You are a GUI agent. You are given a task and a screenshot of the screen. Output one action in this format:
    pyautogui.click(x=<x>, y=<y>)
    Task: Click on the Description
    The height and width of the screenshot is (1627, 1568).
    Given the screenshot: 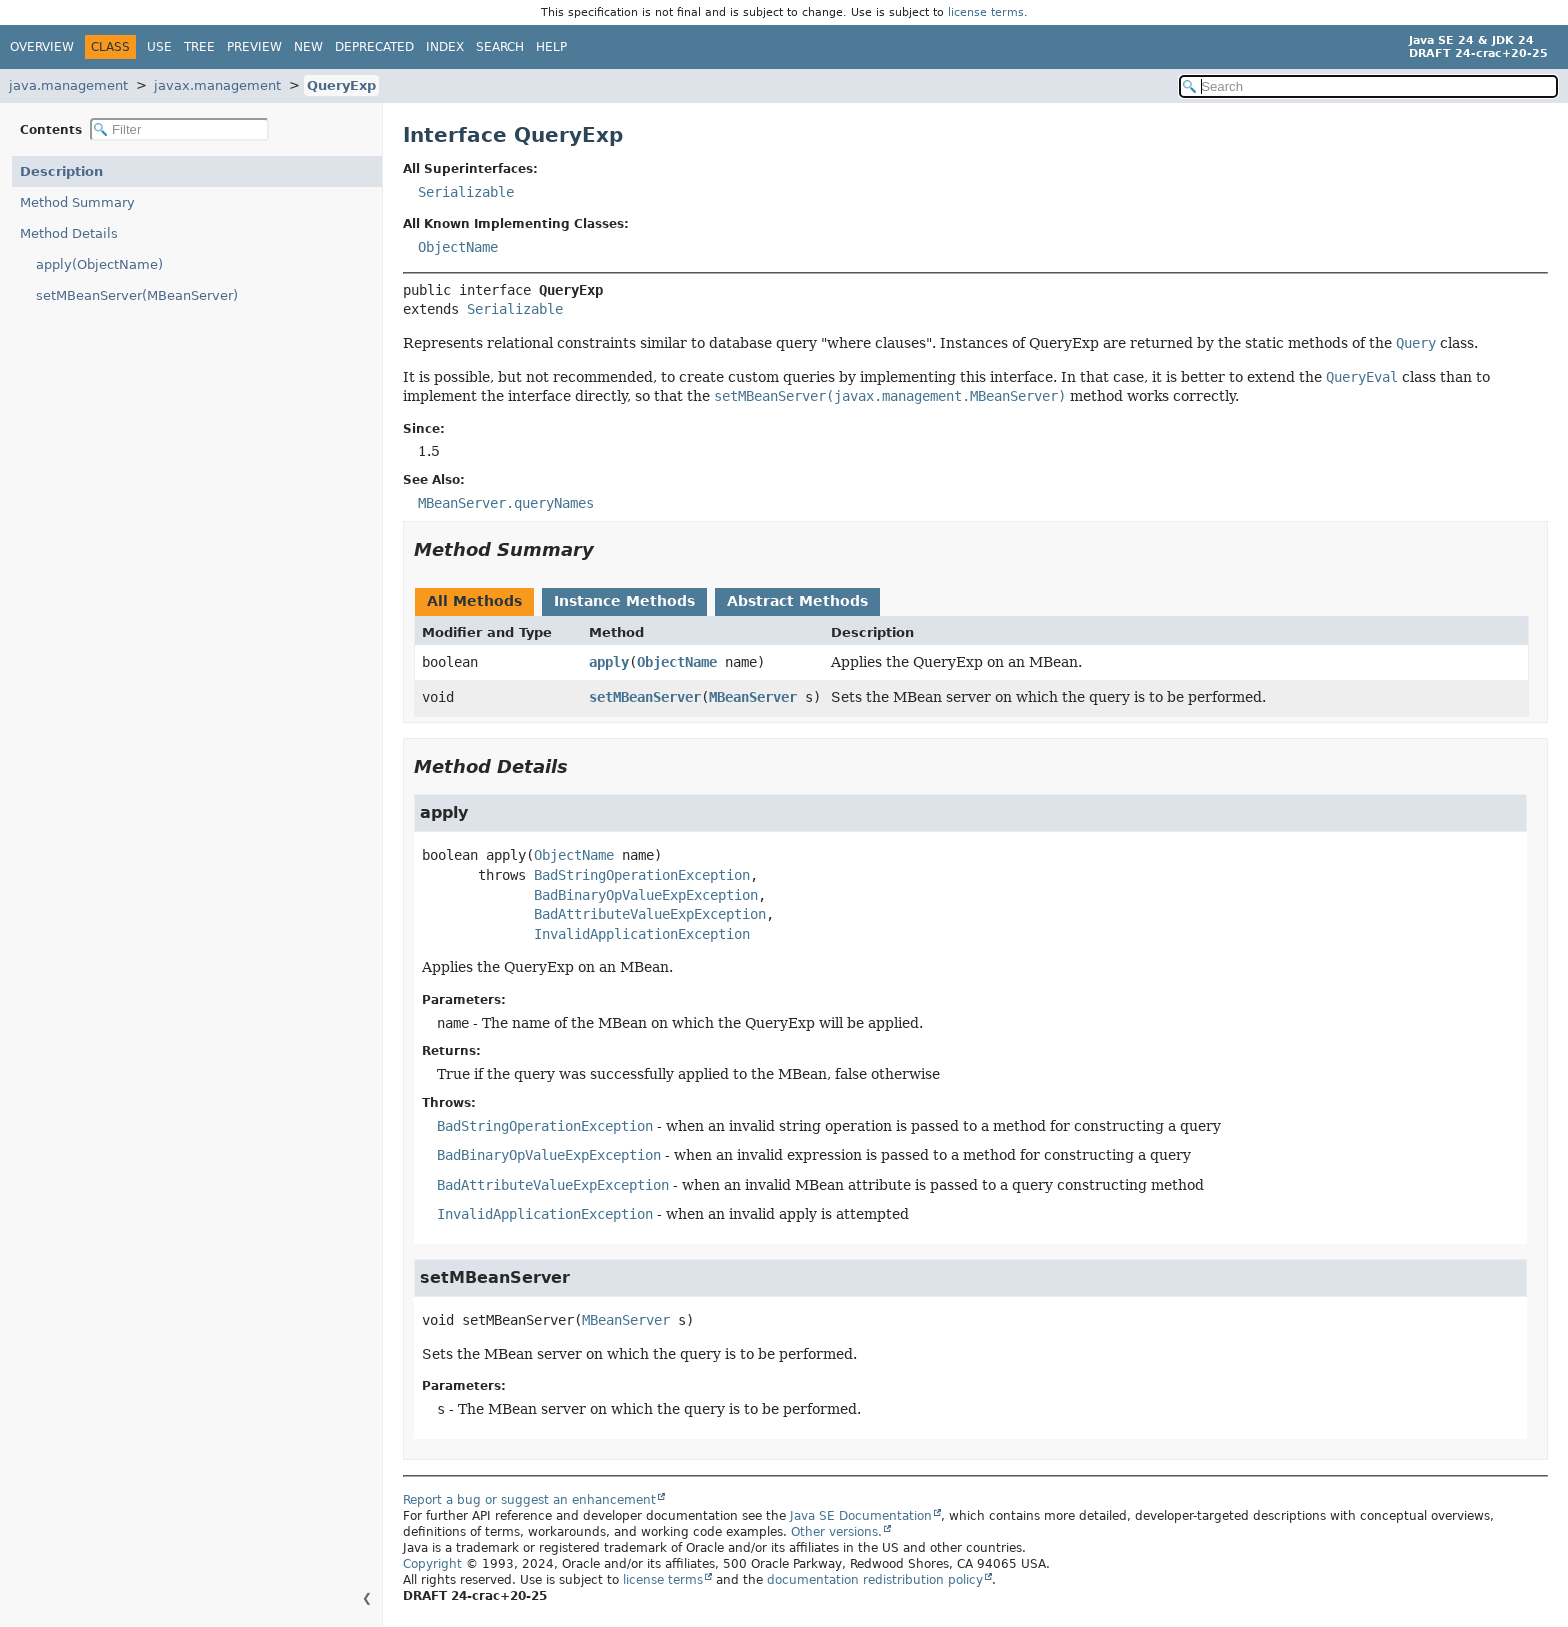 What is the action you would take?
    pyautogui.click(x=61, y=171)
    